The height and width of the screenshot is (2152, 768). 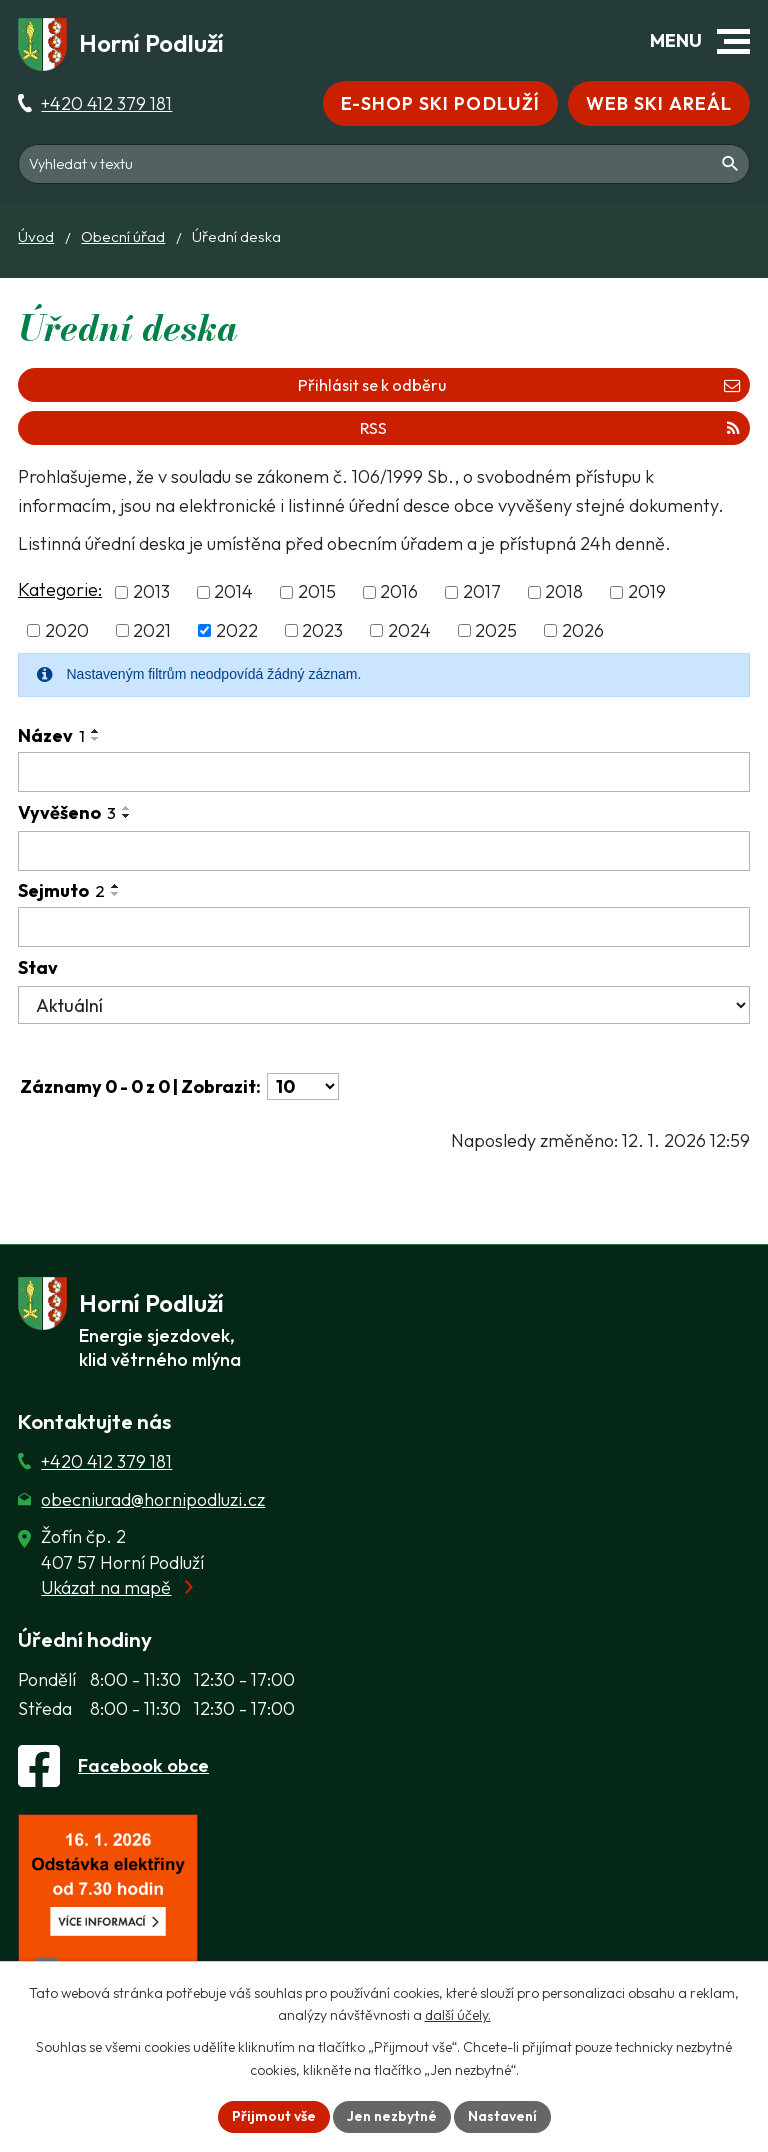 I want to click on Přijmout vše, so click(x=274, y=2116).